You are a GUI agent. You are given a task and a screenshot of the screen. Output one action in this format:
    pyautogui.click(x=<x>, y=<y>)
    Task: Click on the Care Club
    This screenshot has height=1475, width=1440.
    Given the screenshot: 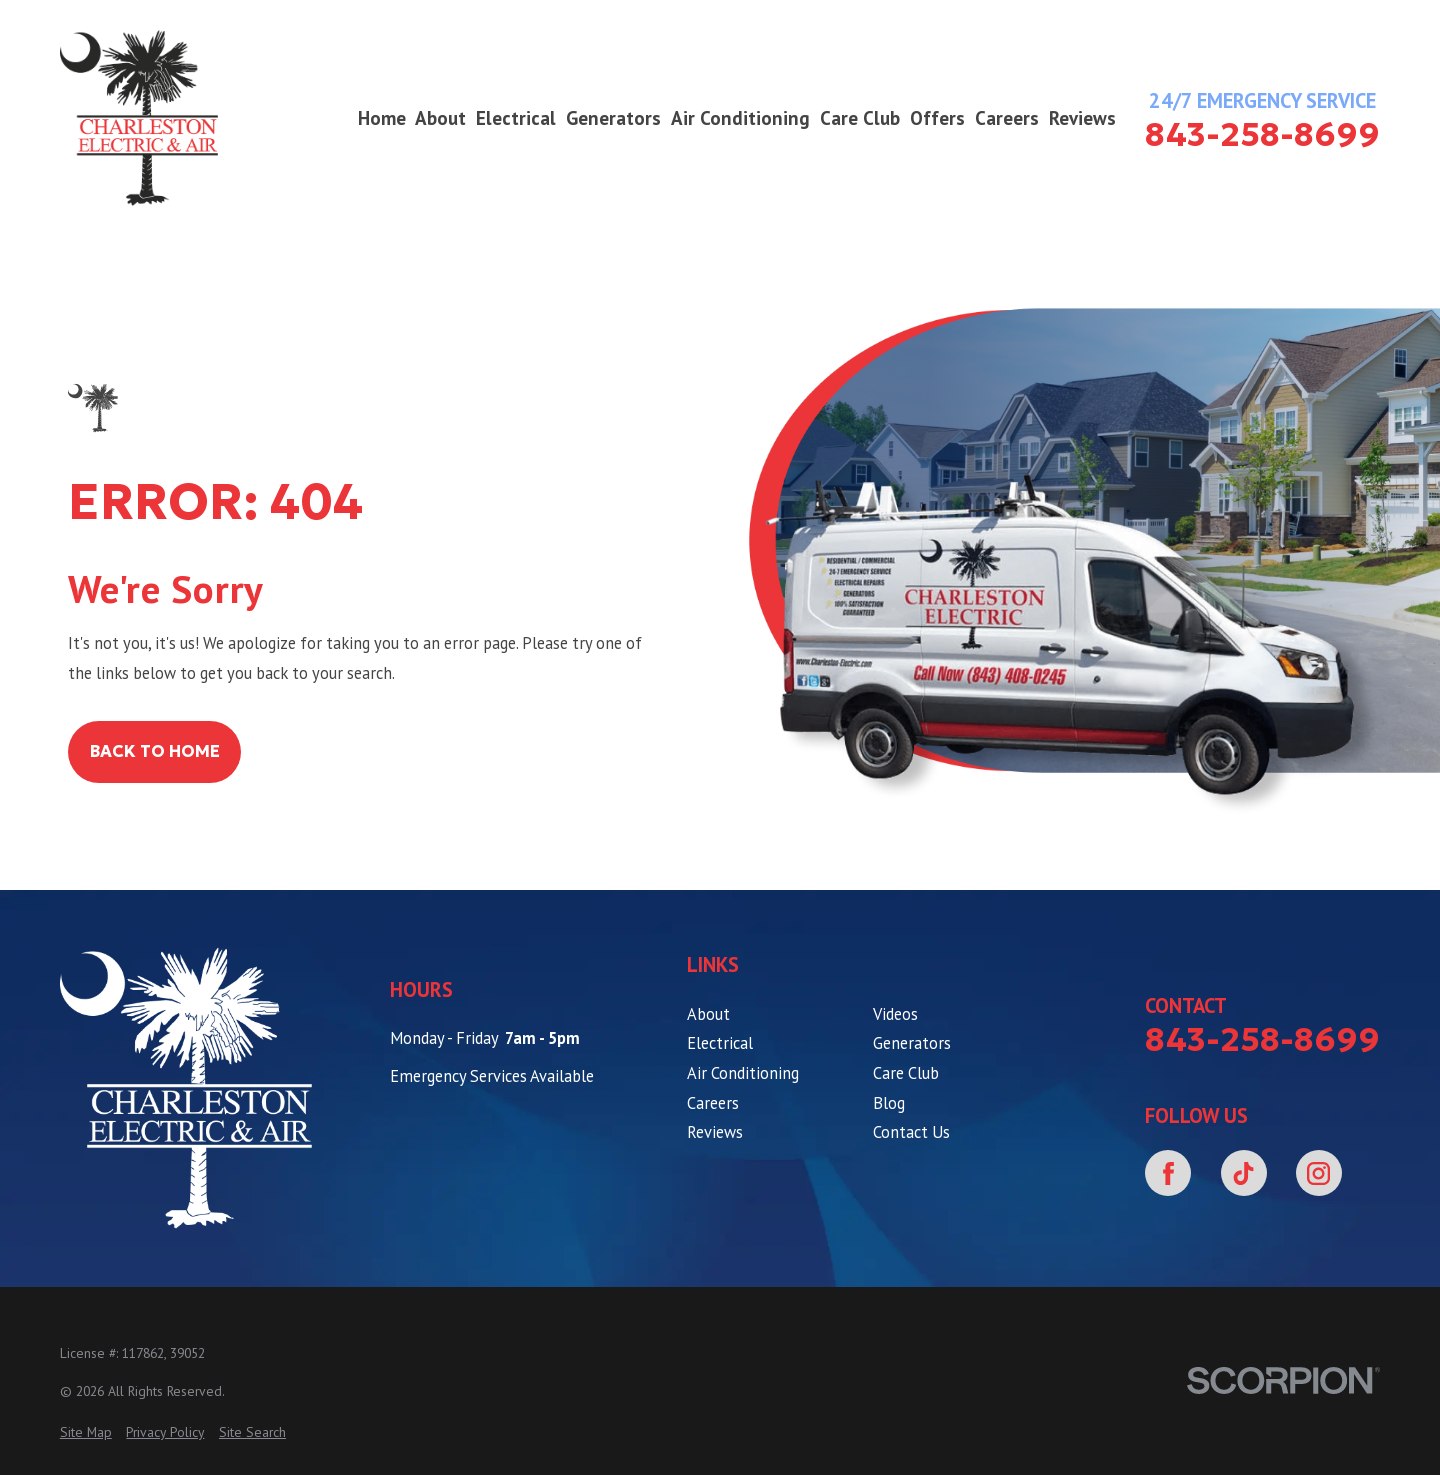 What is the action you would take?
    pyautogui.click(x=906, y=1073)
    